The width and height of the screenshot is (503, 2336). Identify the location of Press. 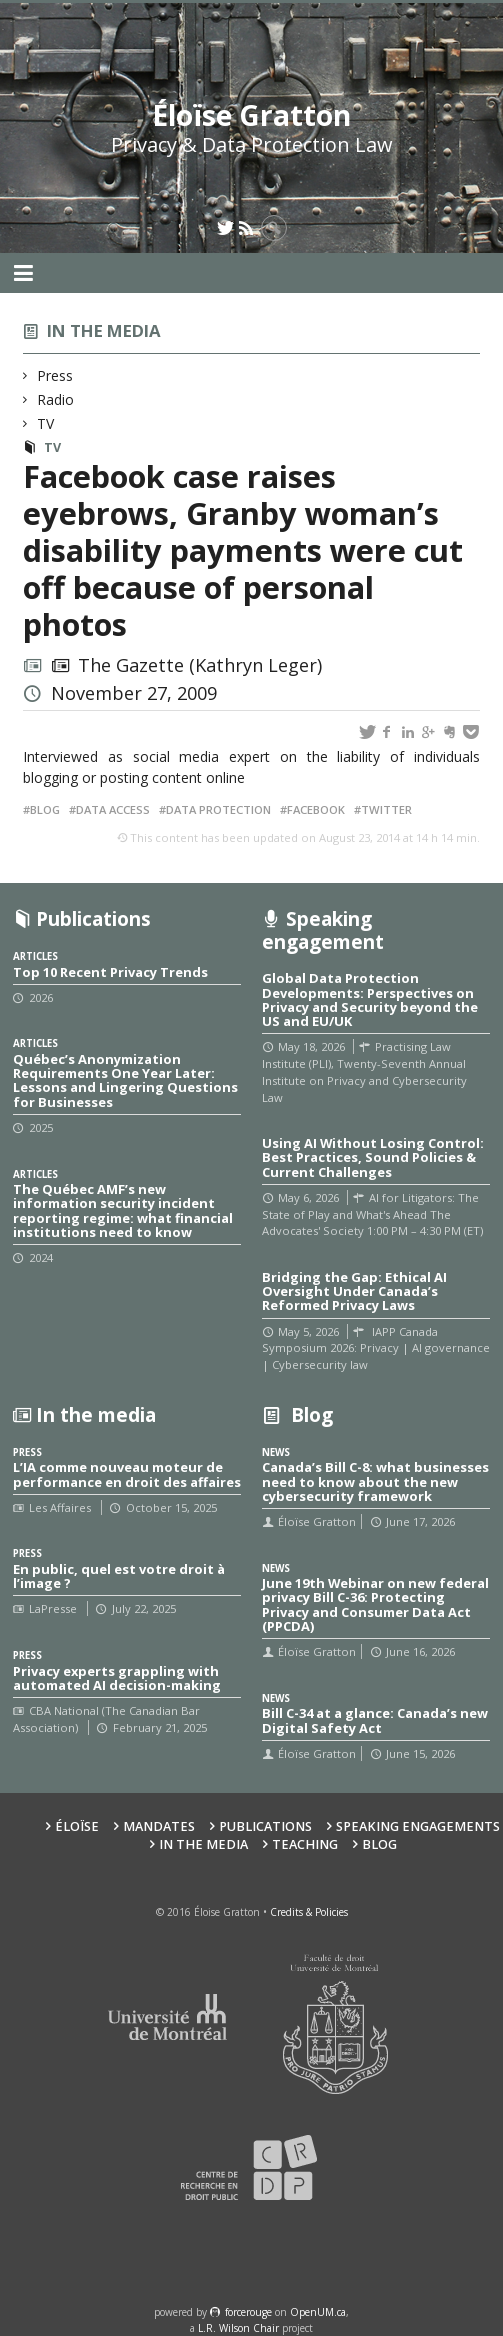
(55, 375).